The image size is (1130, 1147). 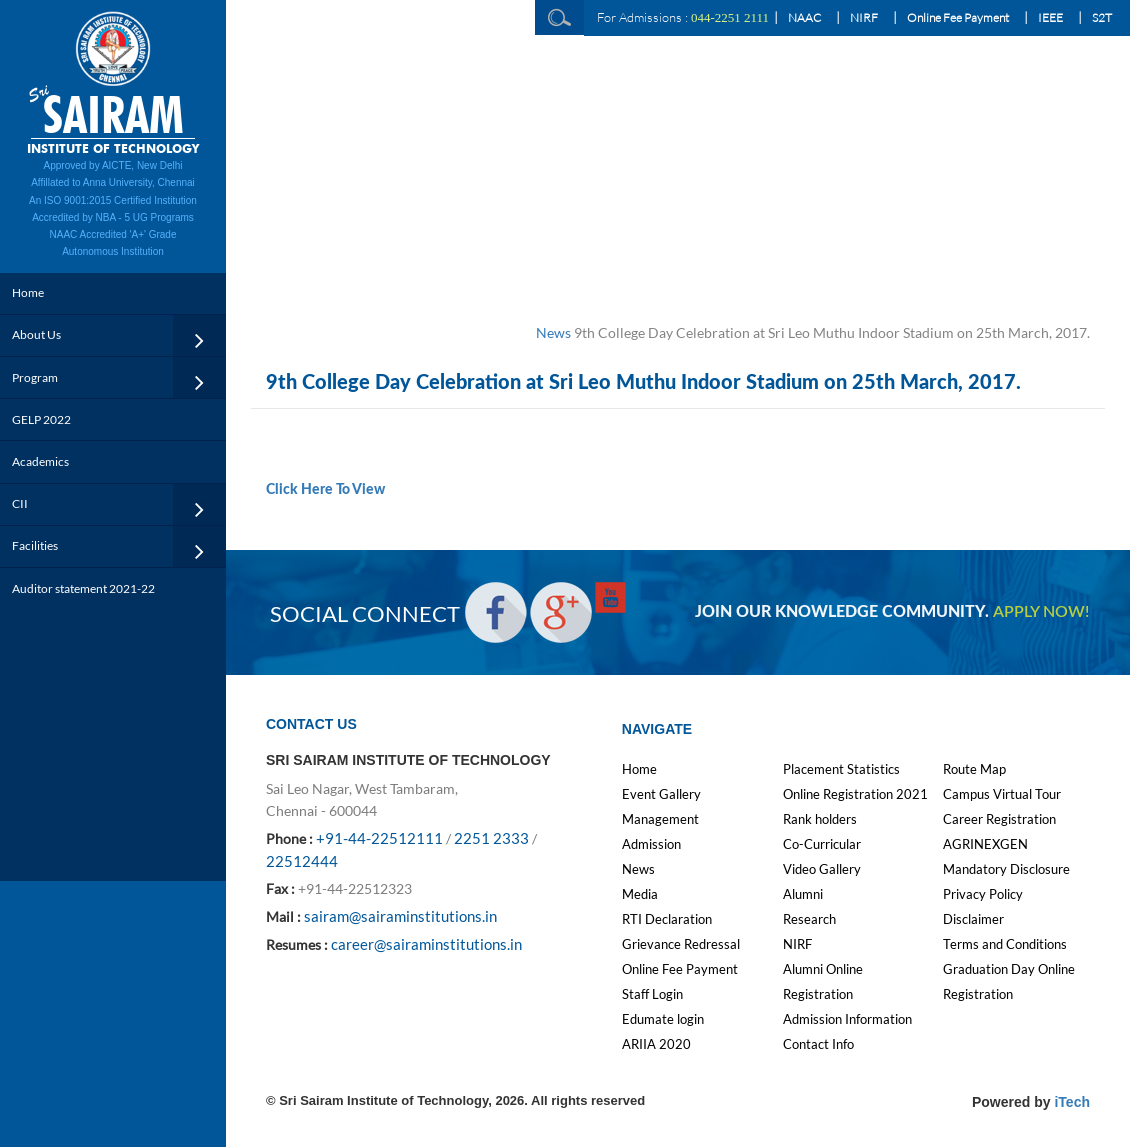 I want to click on 22512444, so click(x=302, y=861).